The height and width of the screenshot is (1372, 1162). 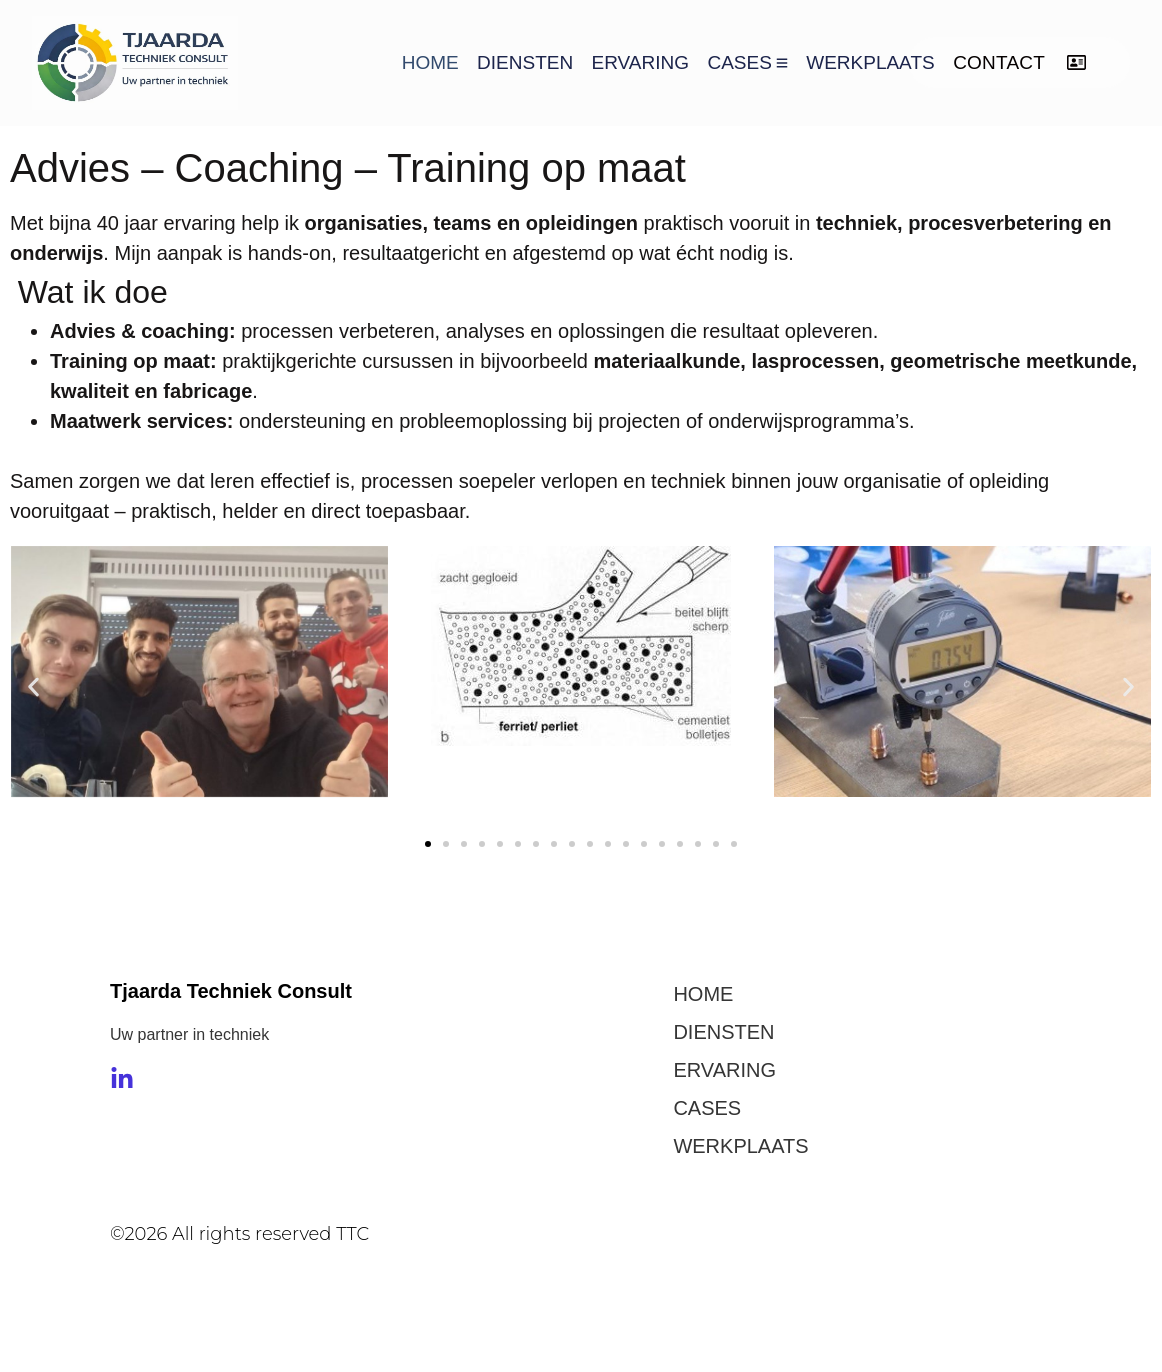 What do you see at coordinates (33, 687) in the screenshot?
I see `[button]` at bounding box center [33, 687].